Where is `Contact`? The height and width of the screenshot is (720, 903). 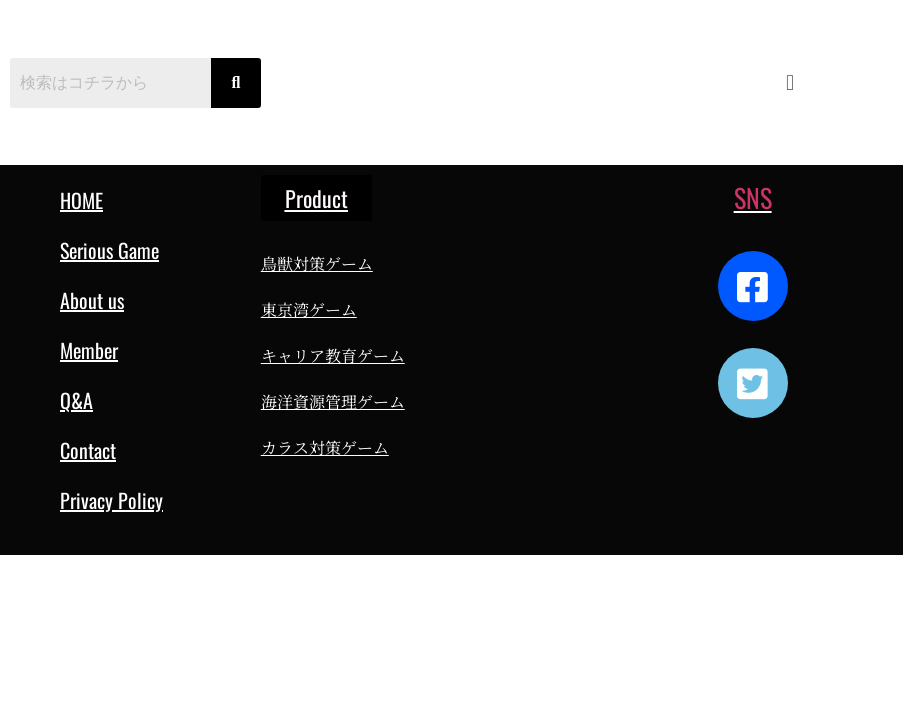 Contact is located at coordinates (88, 450).